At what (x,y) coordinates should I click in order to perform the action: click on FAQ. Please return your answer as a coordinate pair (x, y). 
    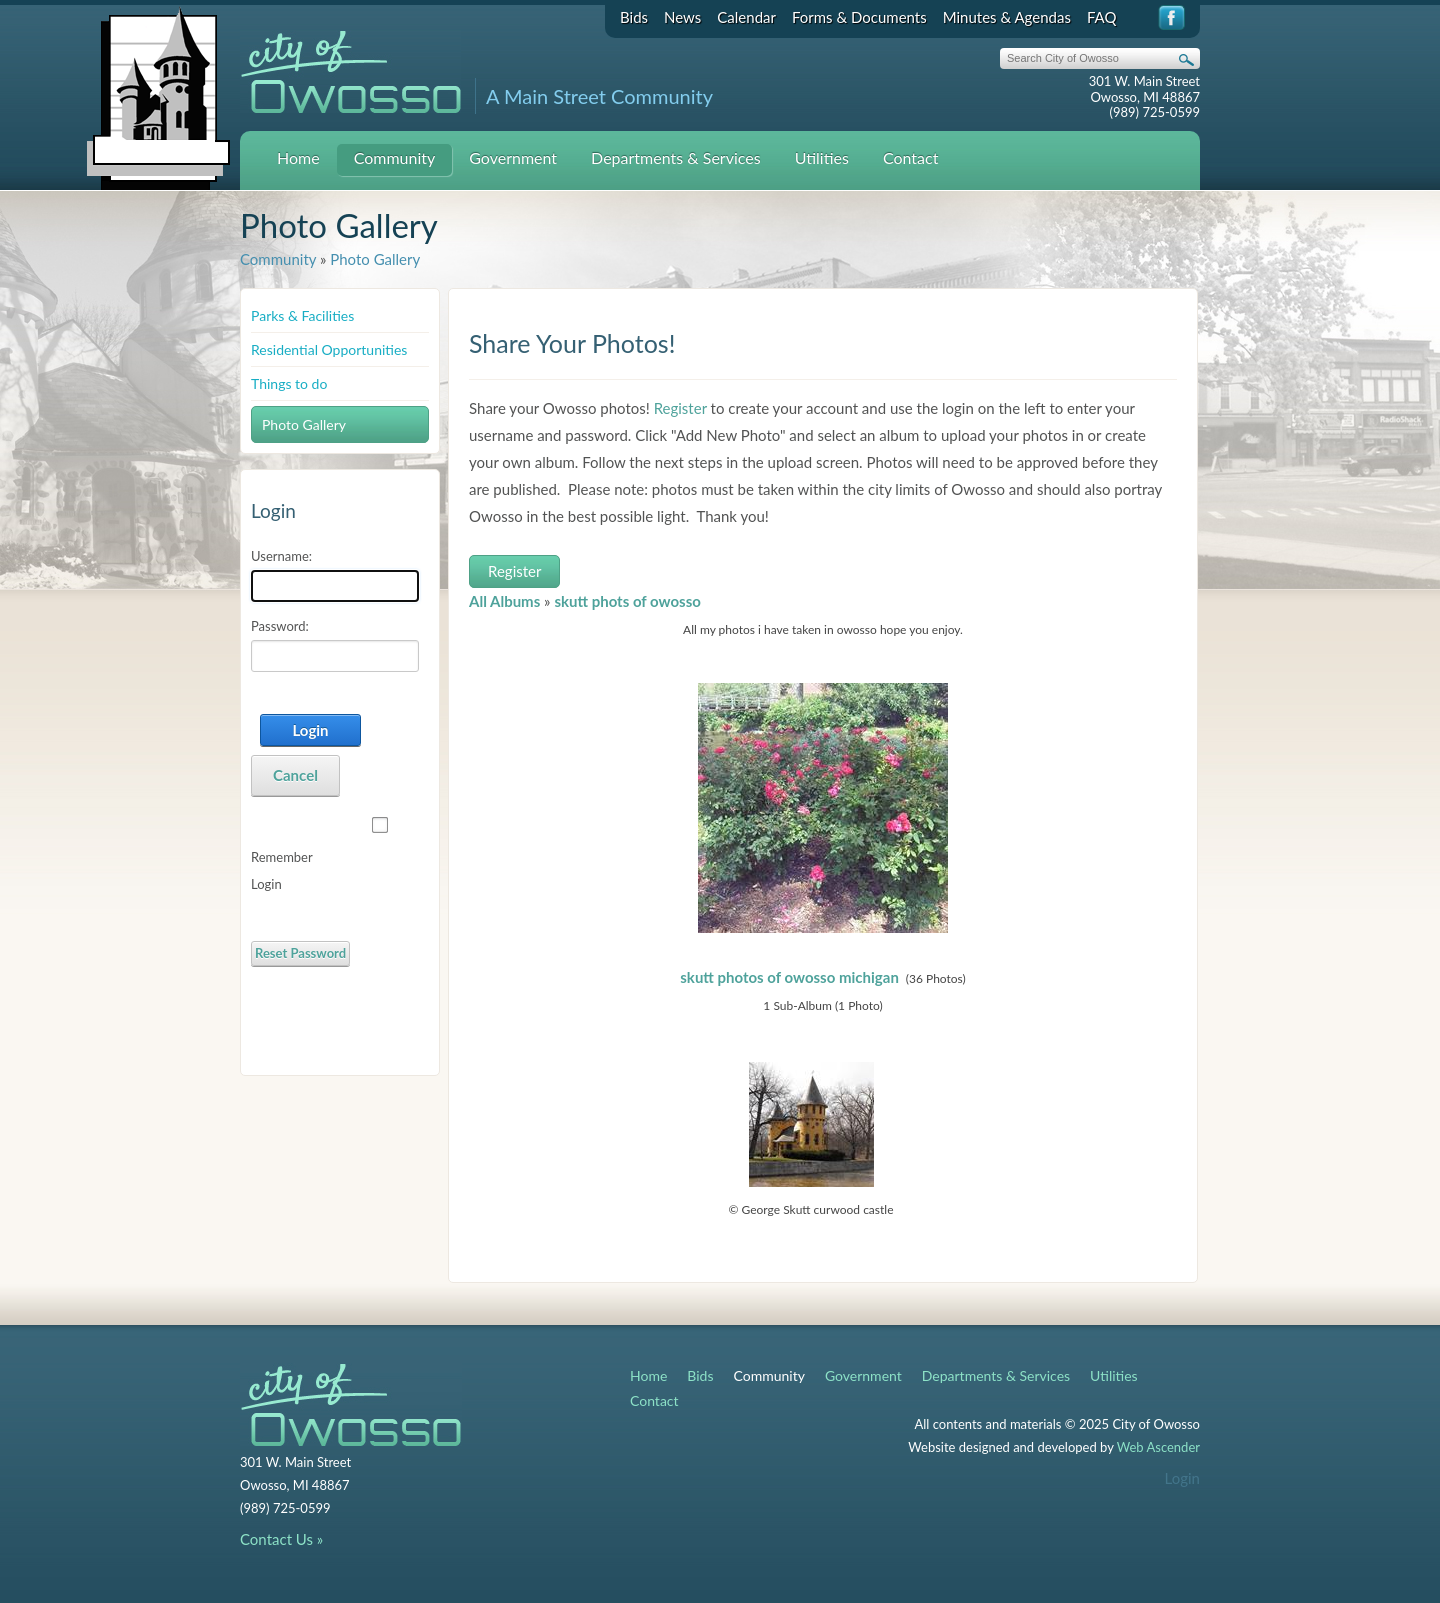
    Looking at the image, I should click on (1102, 17).